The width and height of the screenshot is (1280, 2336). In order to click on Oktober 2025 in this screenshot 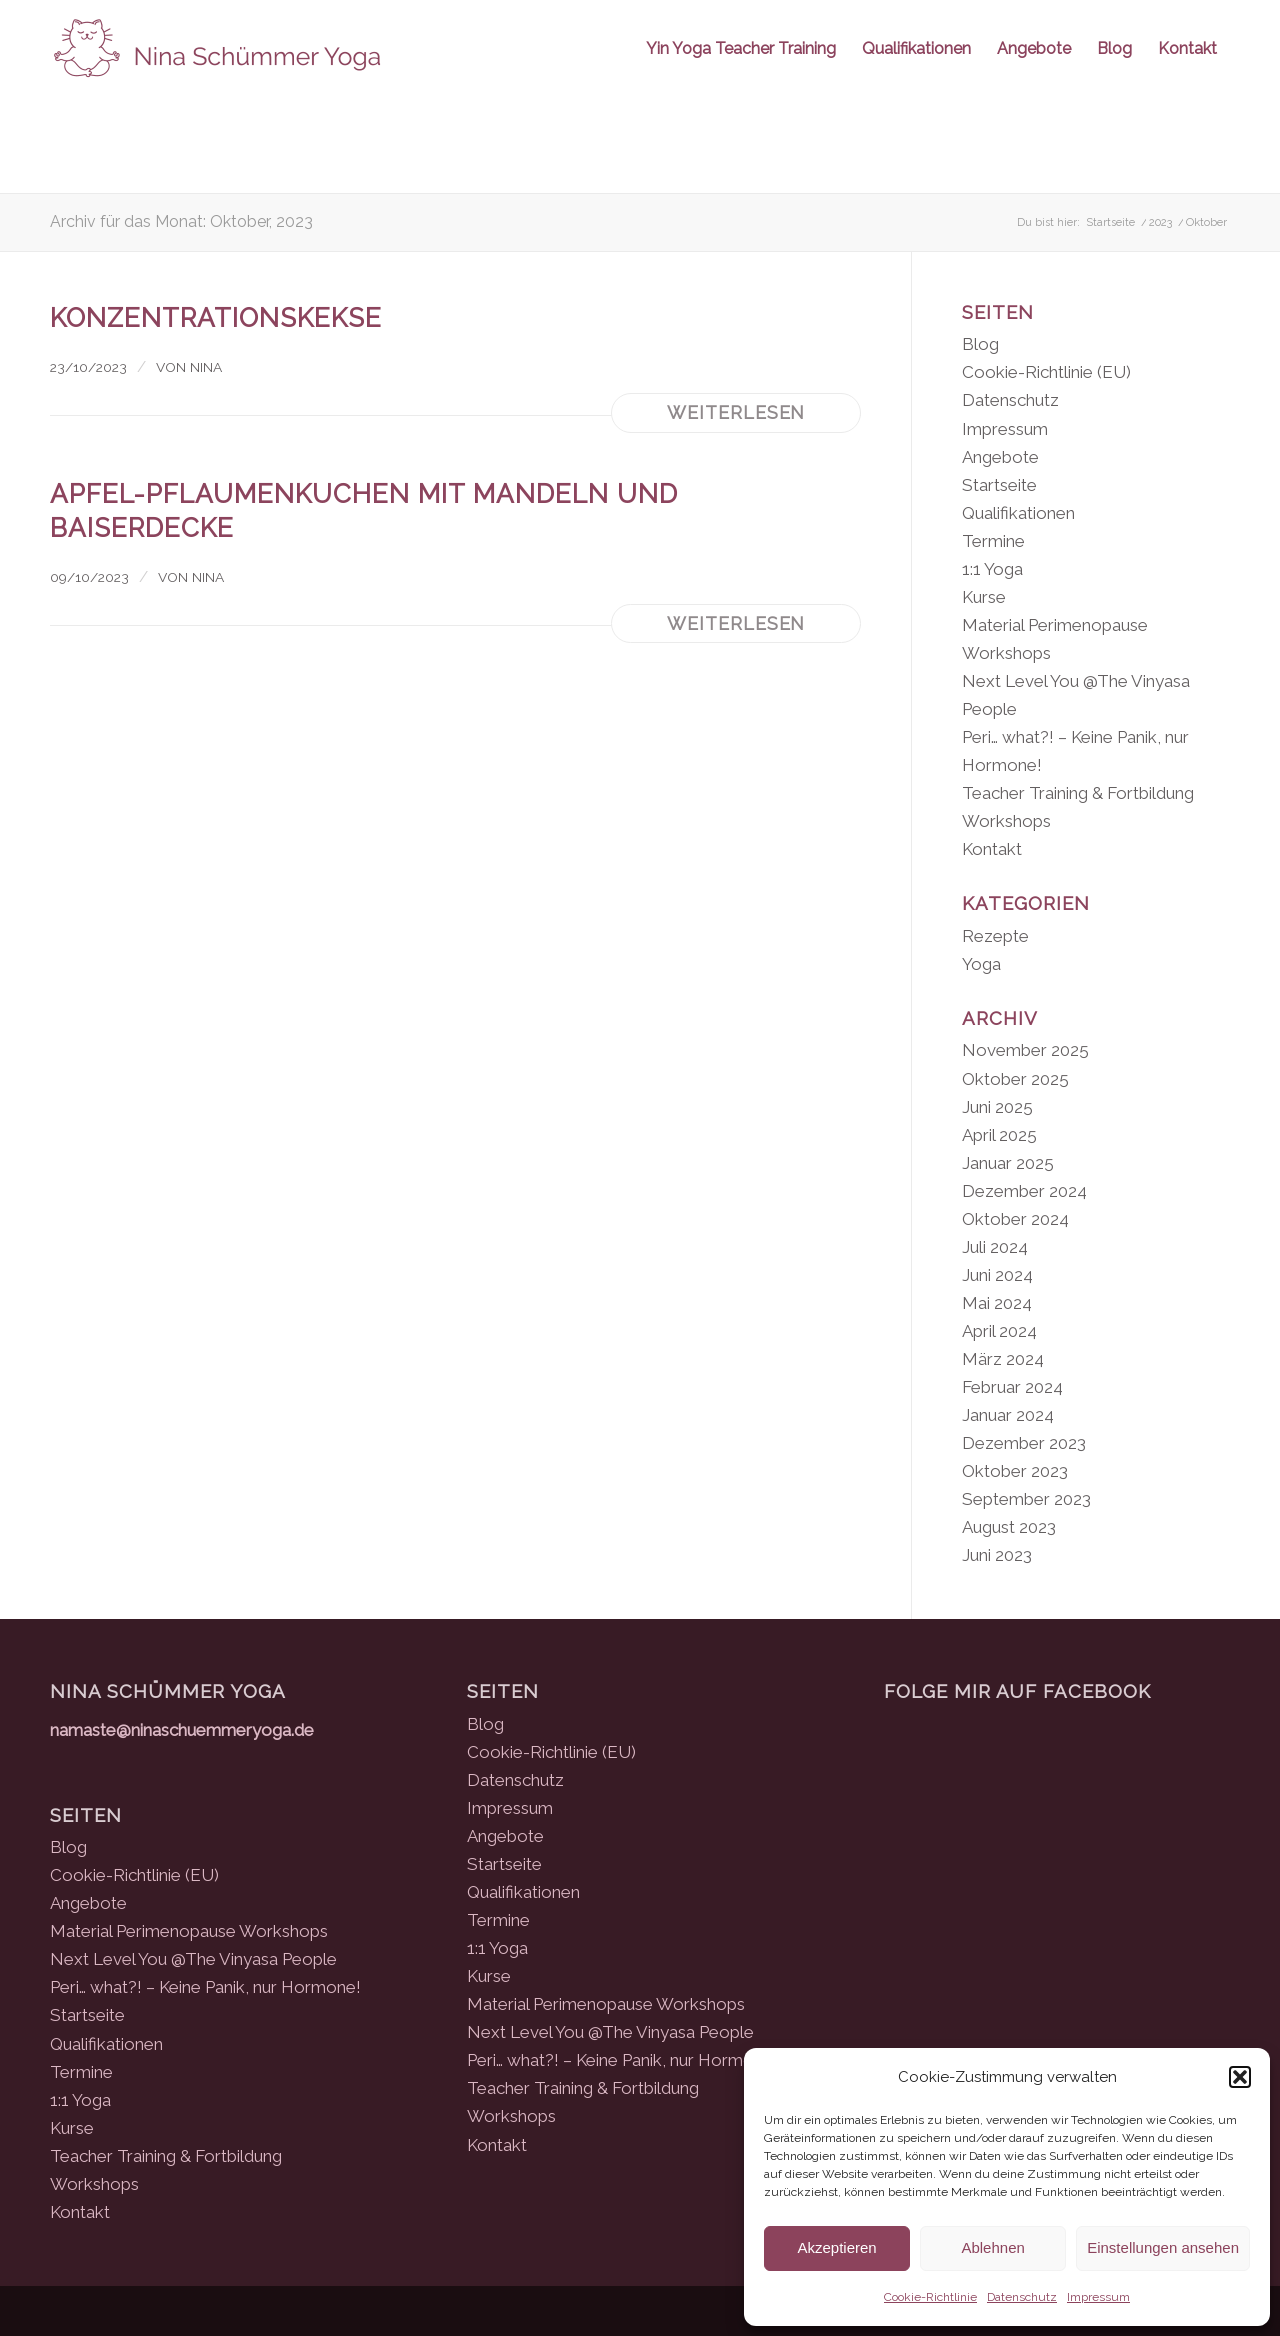, I will do `click(1015, 1079)`.